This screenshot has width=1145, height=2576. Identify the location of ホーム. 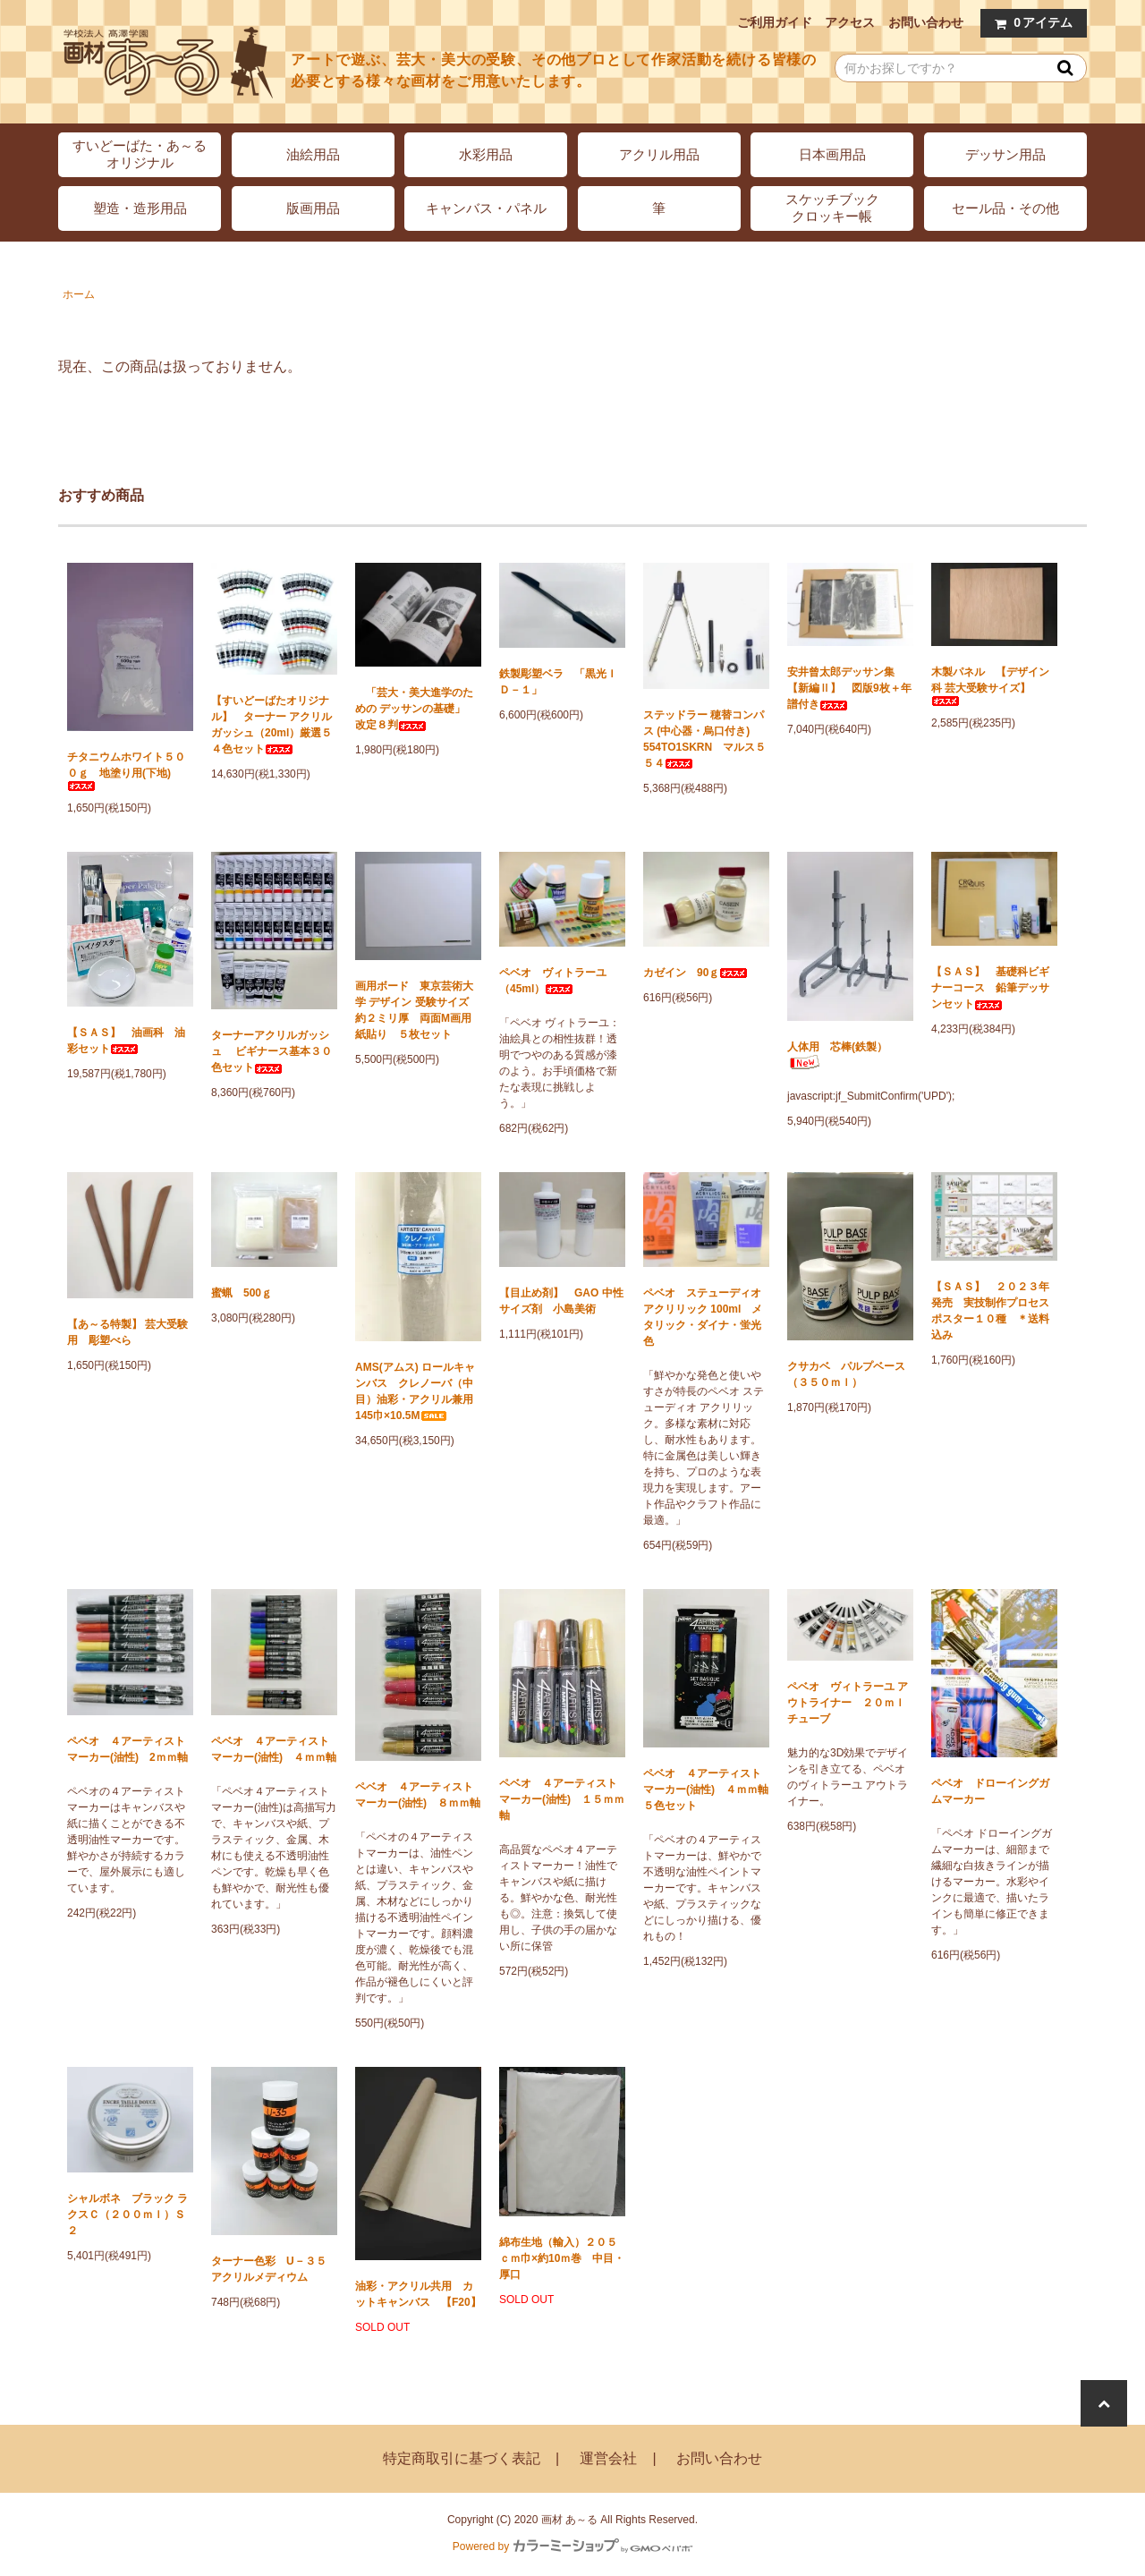
(79, 294).